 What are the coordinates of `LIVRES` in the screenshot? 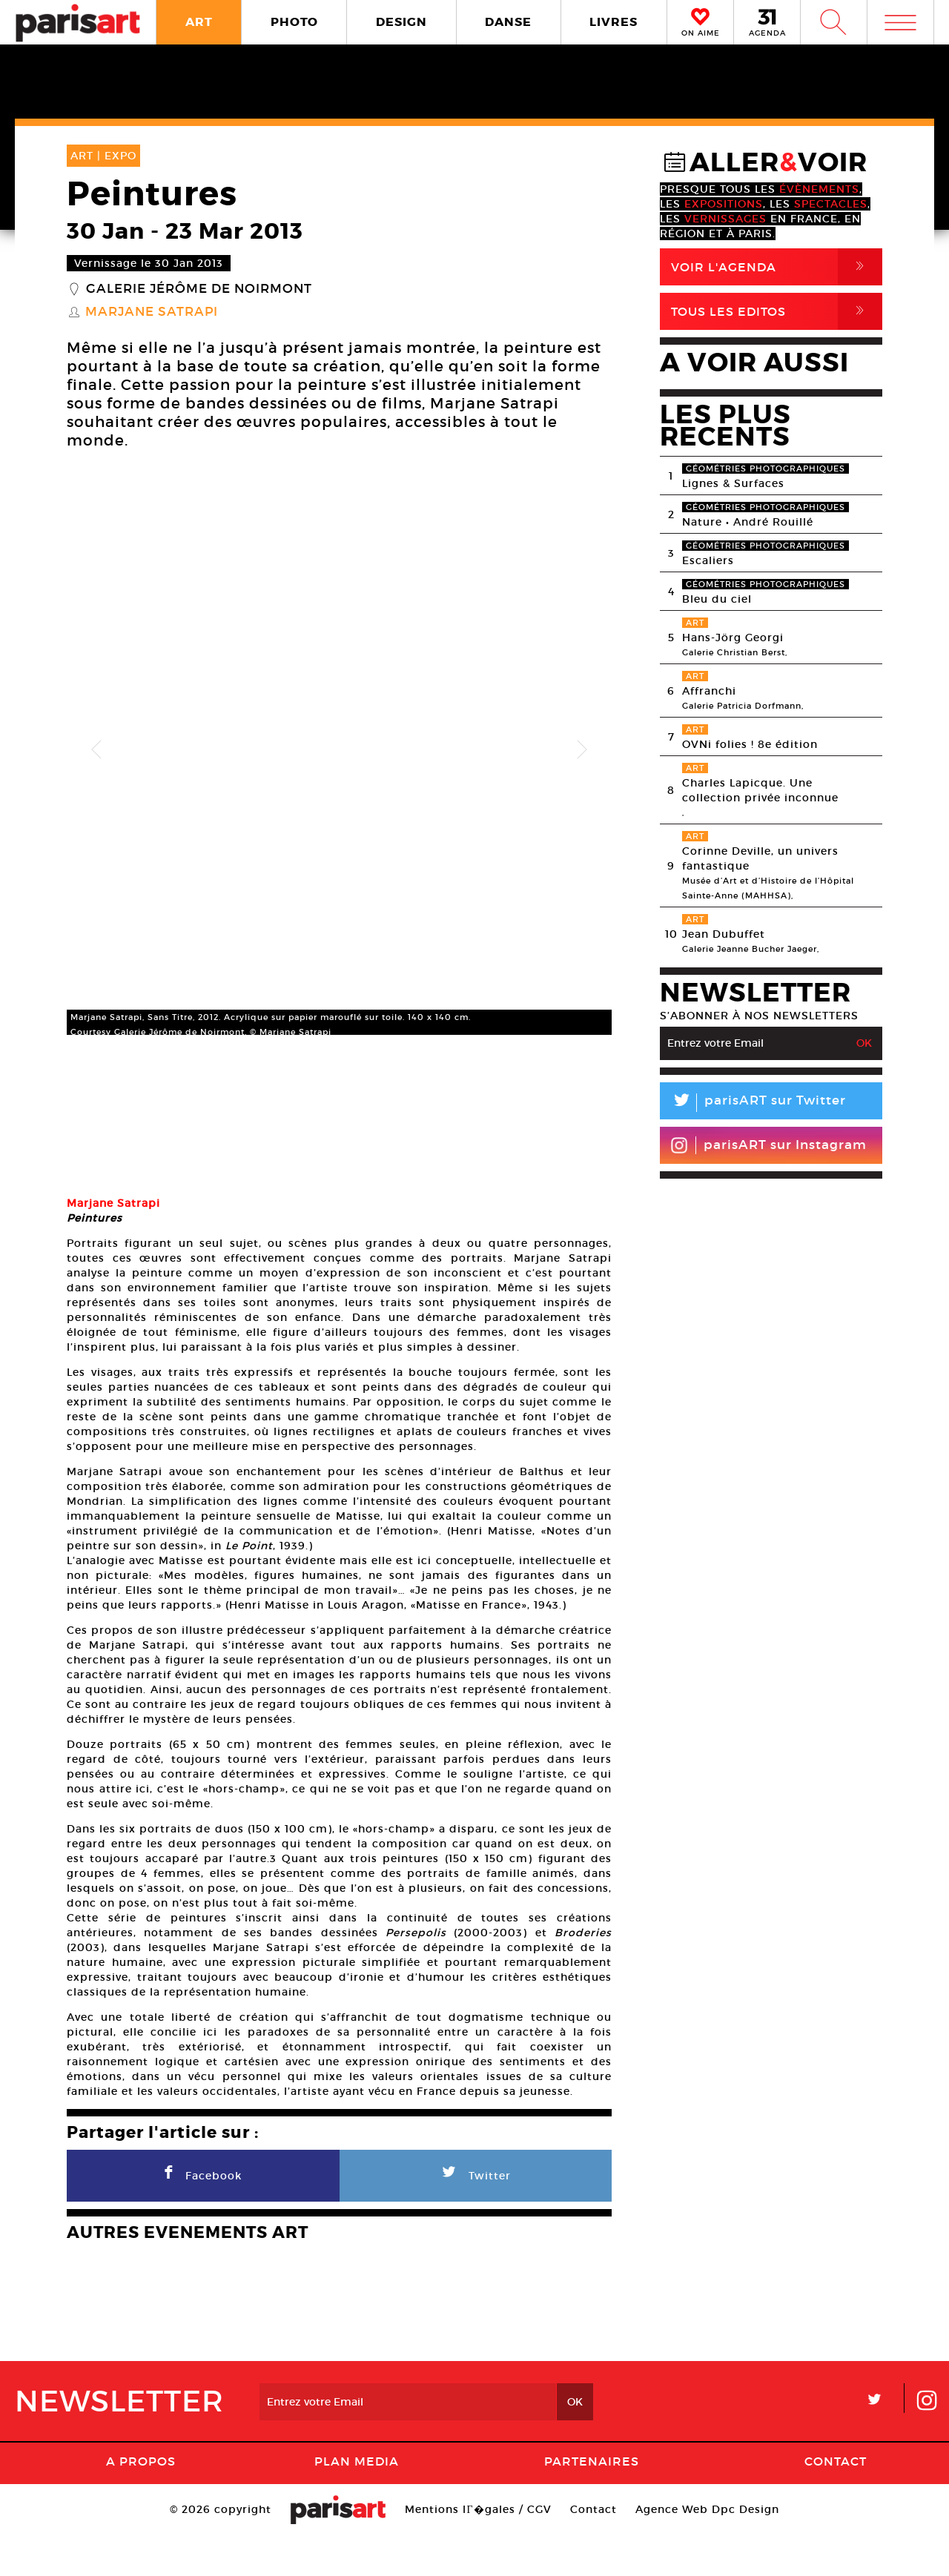 It's located at (613, 22).